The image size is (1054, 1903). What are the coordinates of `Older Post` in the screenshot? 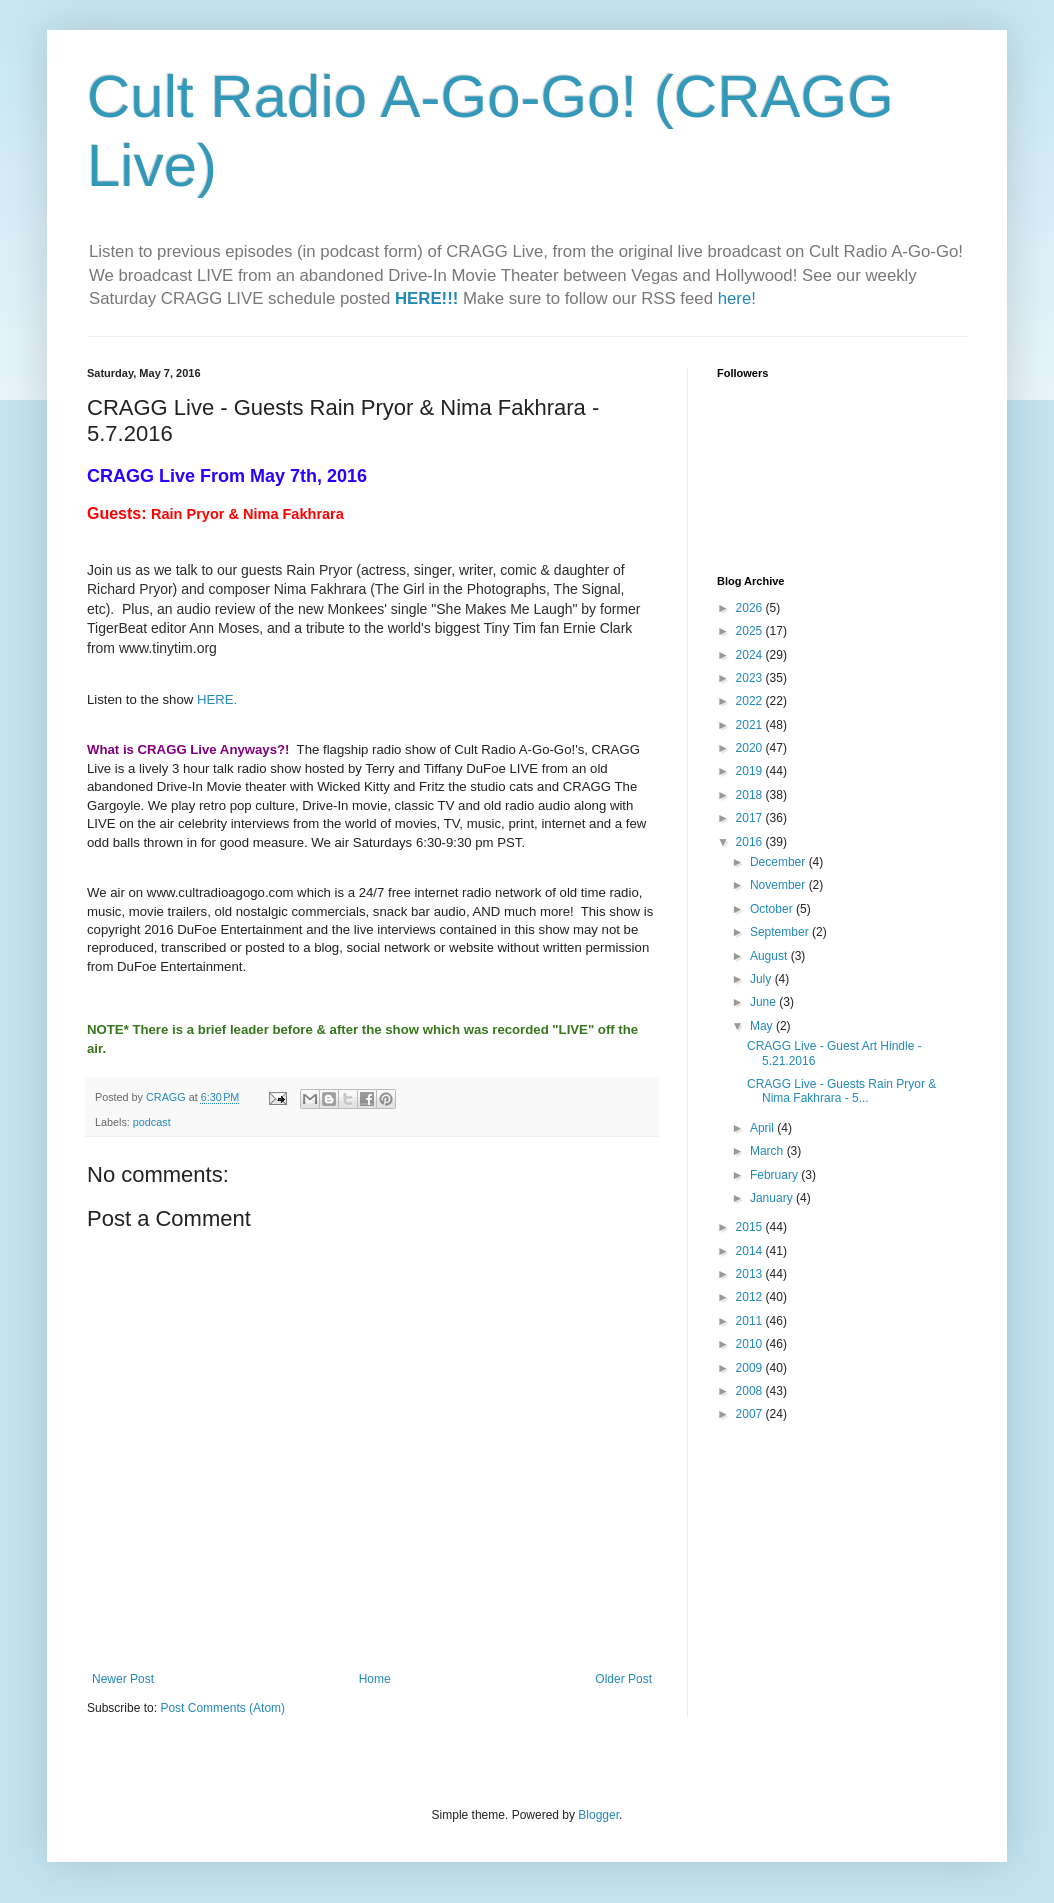 It's located at (623, 1679).